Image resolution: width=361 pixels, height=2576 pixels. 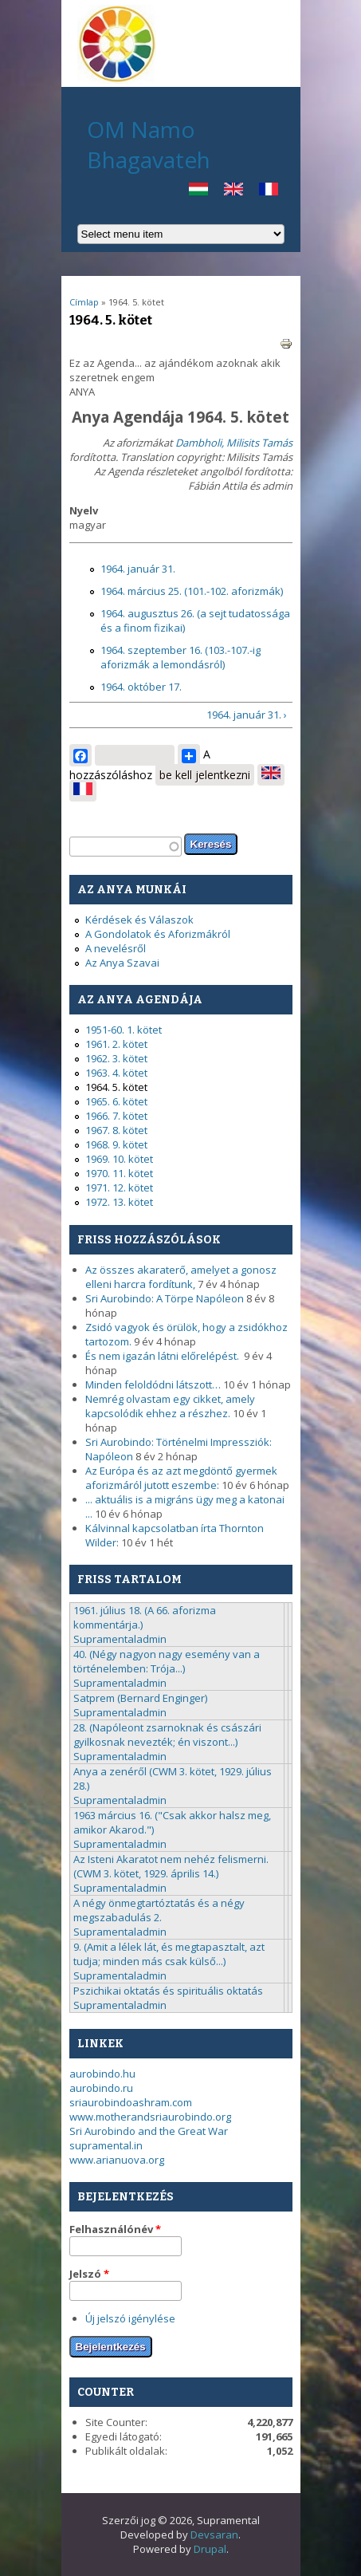 What do you see at coordinates (150, 2116) in the screenshot?
I see `www.motherandsriaurobindo.org` at bounding box center [150, 2116].